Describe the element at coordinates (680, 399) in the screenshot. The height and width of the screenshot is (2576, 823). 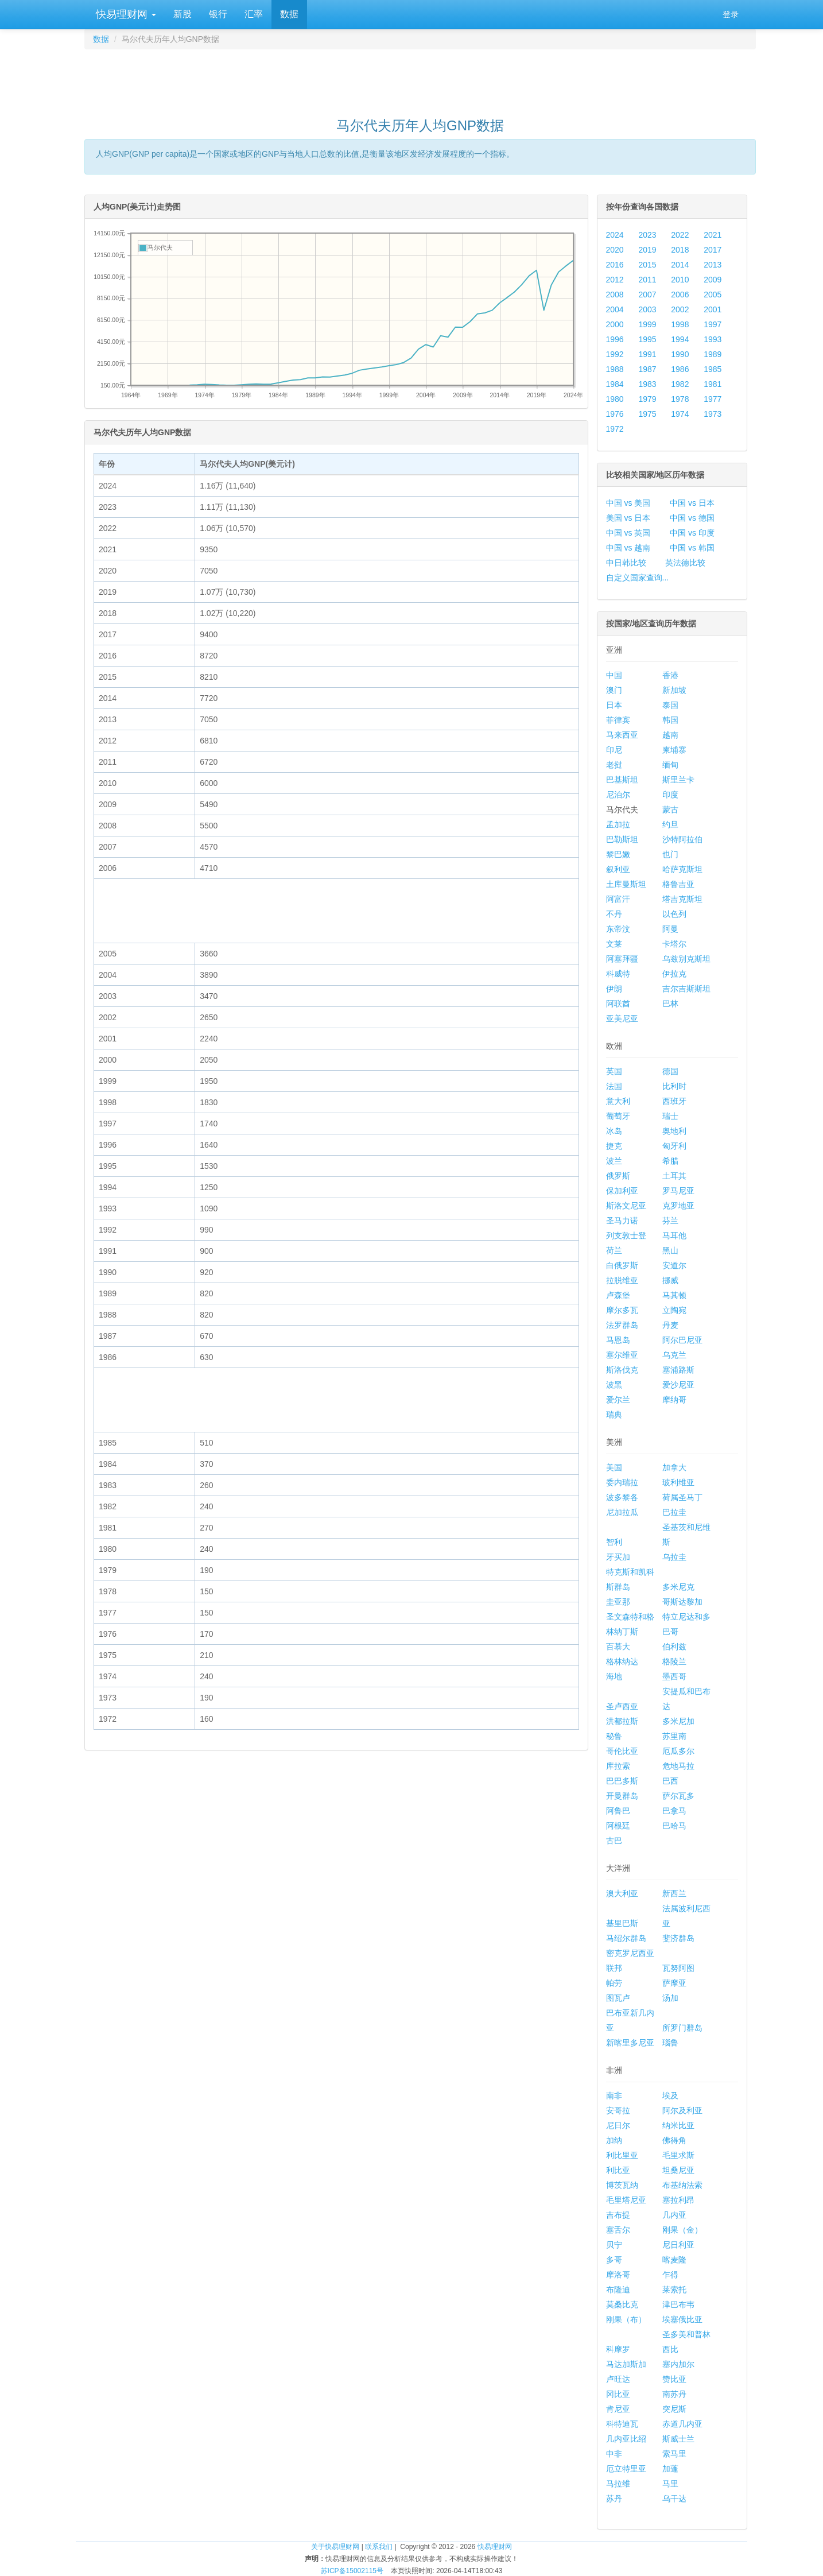
I see `1978` at that location.